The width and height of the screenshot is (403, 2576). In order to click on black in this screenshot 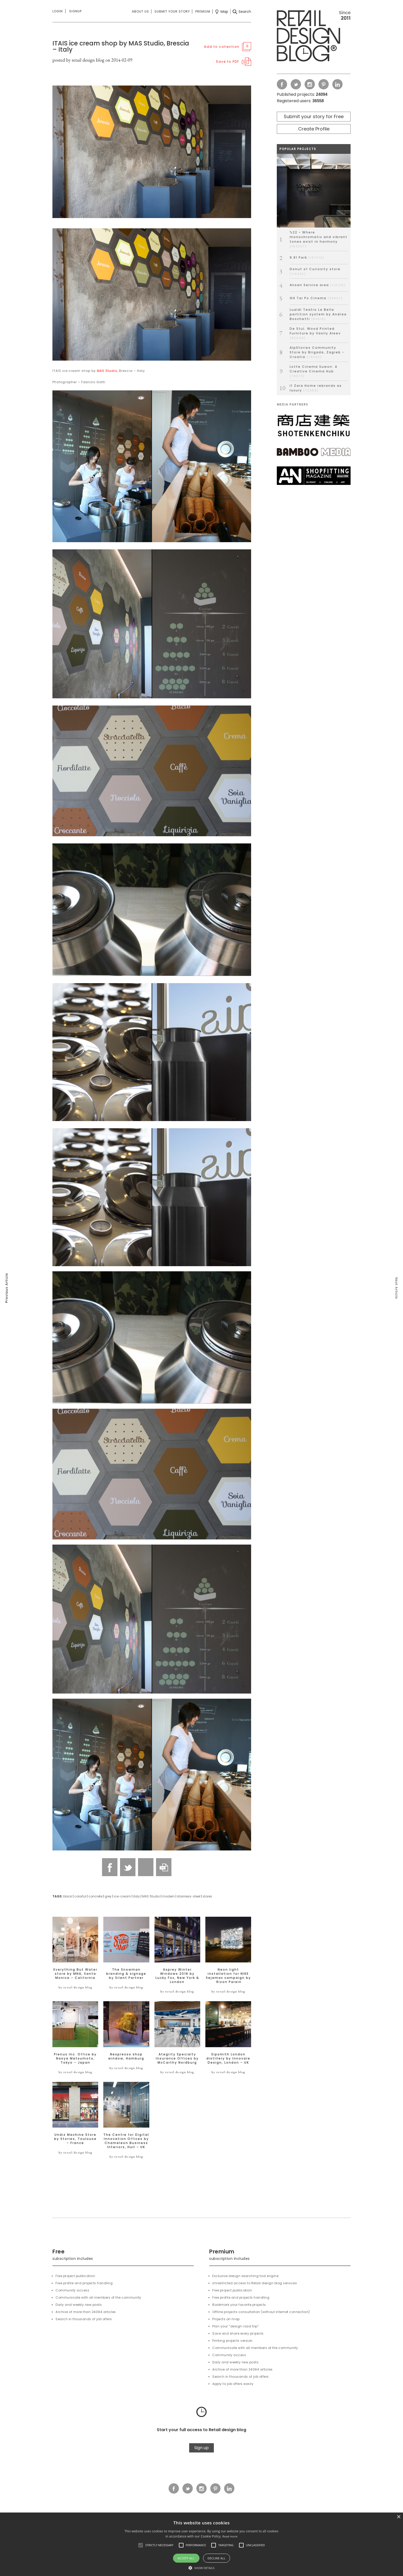, I will do `click(67, 1896)`.